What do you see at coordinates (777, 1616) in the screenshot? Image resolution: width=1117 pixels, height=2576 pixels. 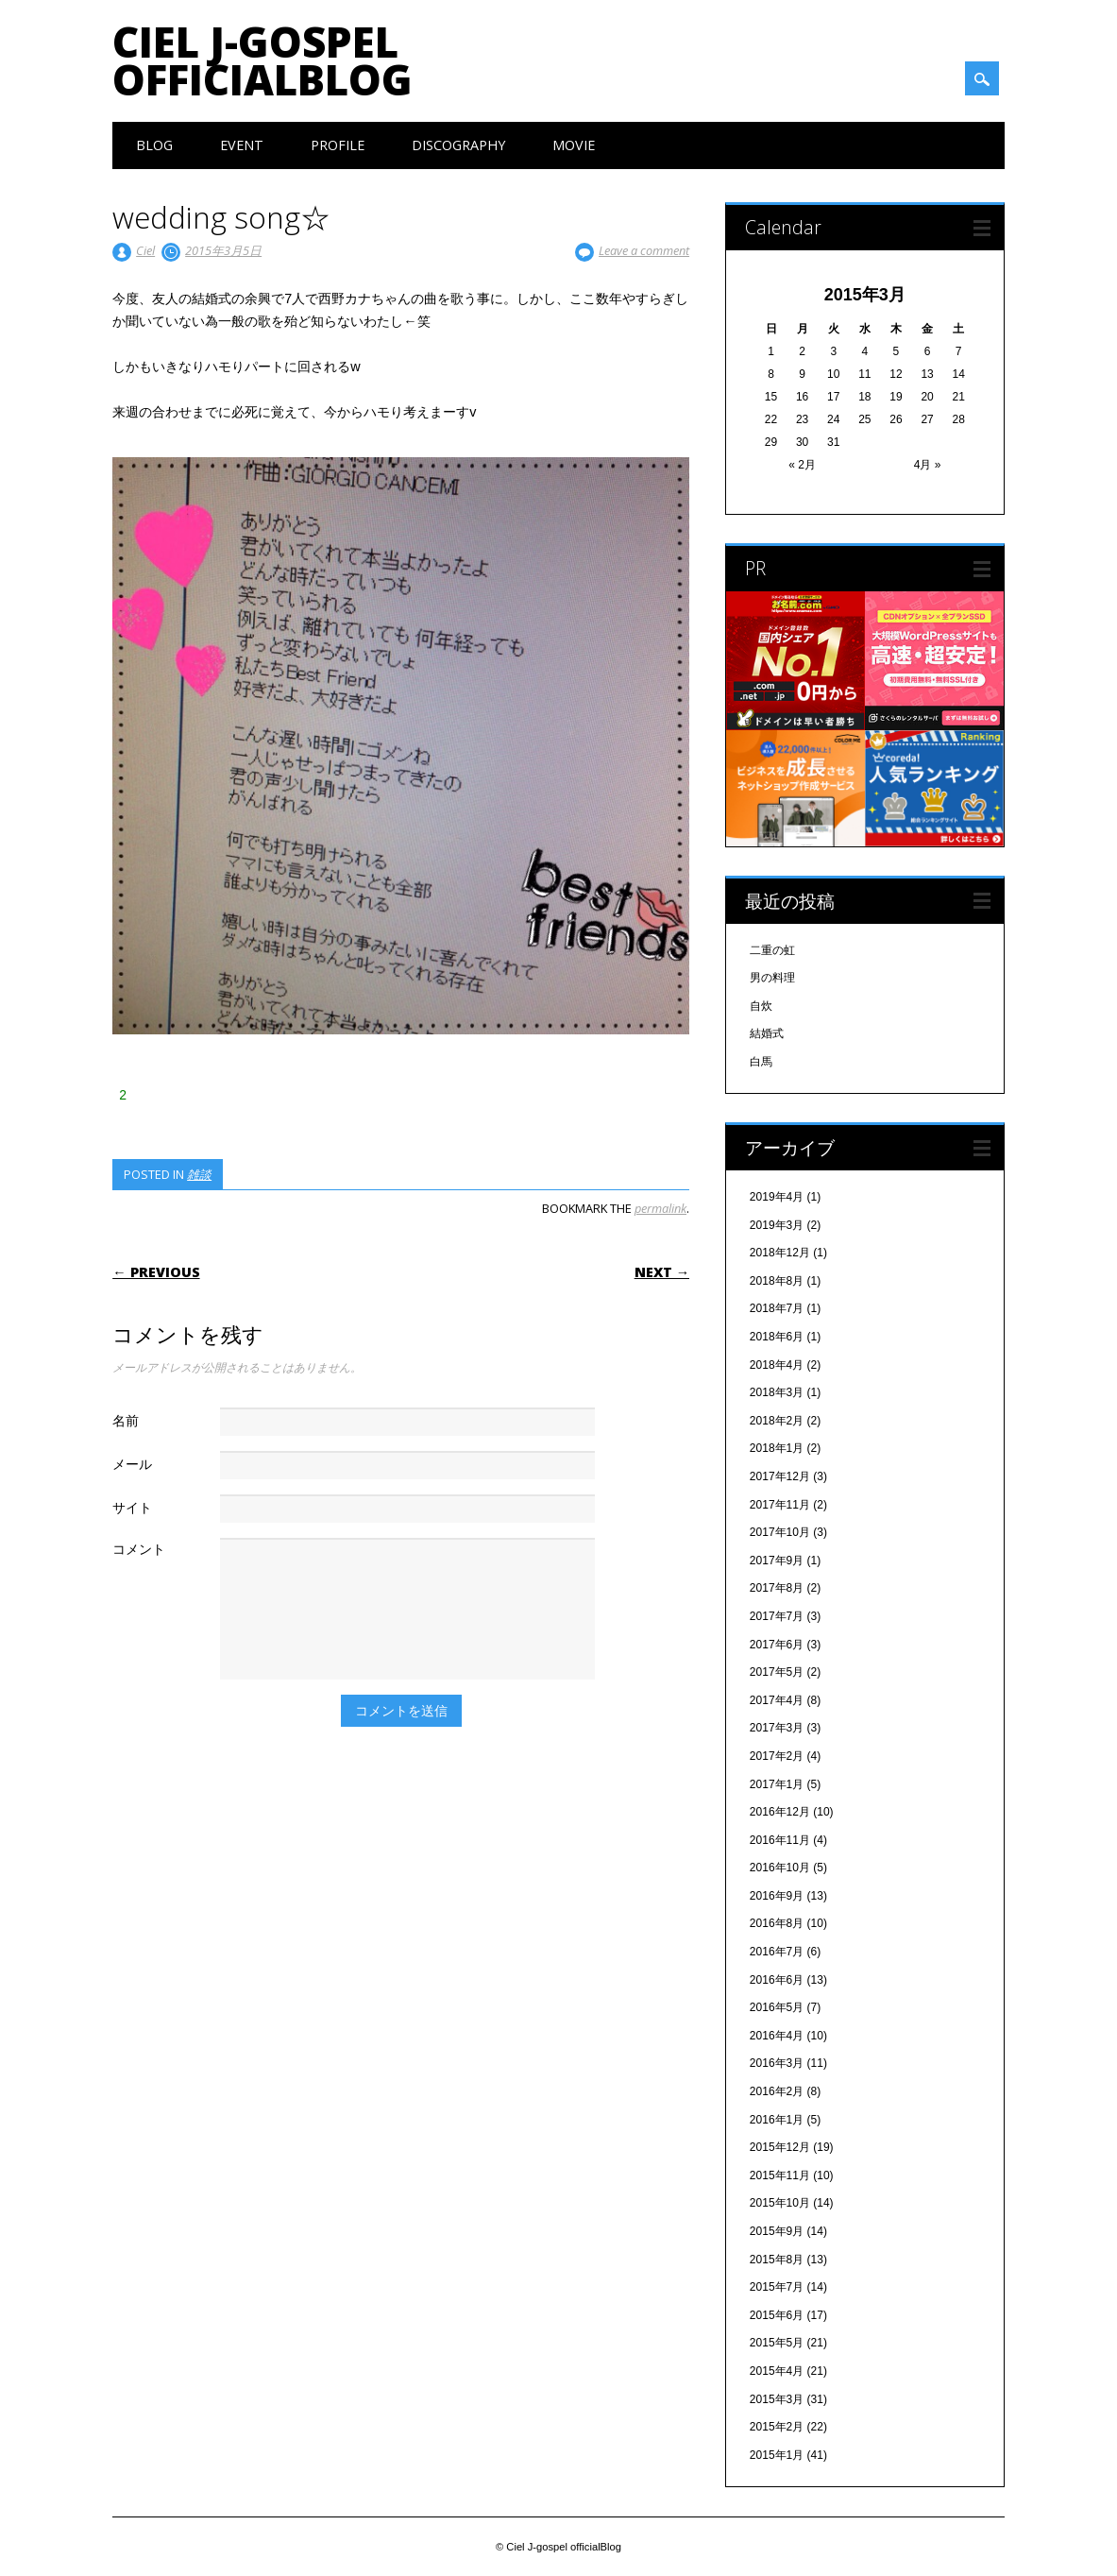 I see `2017年7月` at bounding box center [777, 1616].